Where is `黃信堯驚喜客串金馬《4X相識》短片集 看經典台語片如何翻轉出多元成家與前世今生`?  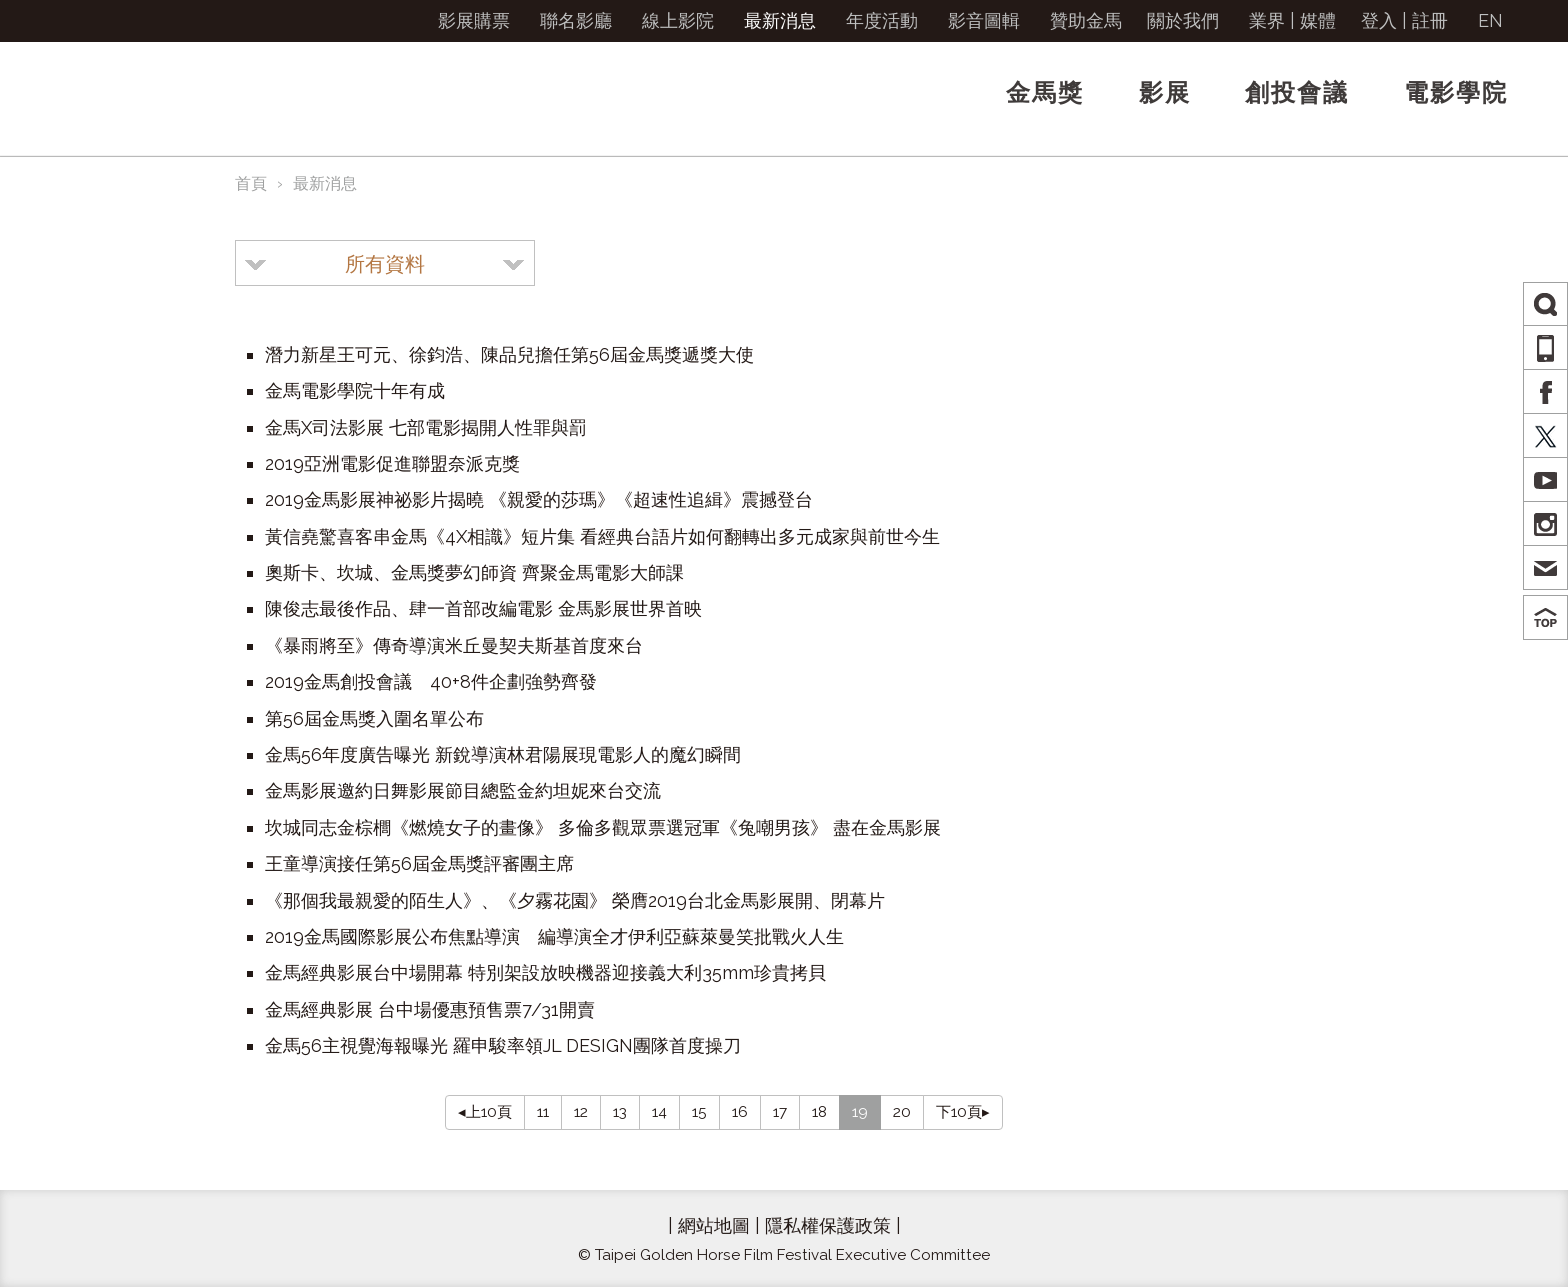 黃信堯驚喜客串金馬《4X相識》短片集 看經典台語片如何翻轉出多元成家與前世今生 is located at coordinates (602, 536).